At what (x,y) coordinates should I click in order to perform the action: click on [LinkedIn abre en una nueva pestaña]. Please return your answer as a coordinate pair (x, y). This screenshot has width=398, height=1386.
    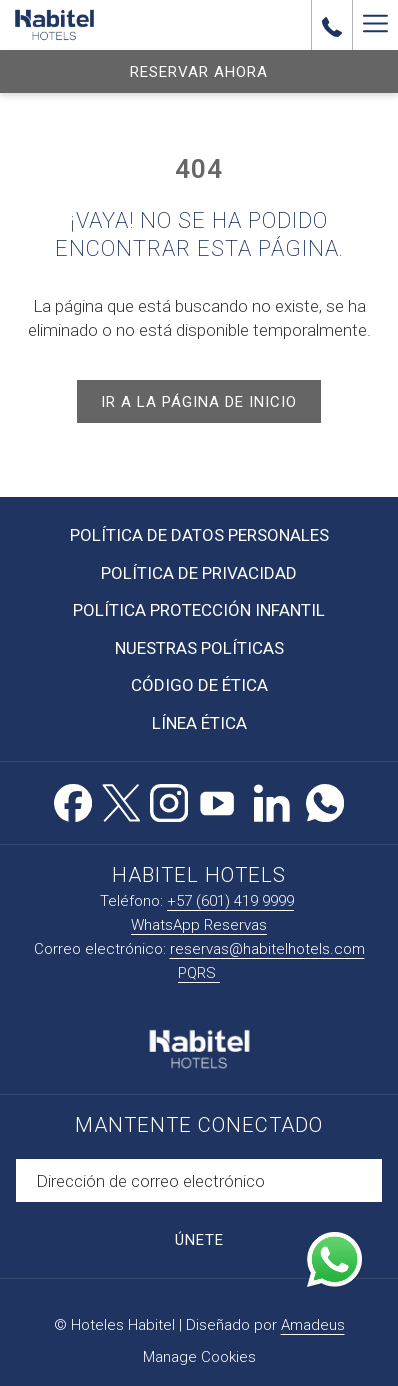
    Looking at the image, I should click on (272, 800).